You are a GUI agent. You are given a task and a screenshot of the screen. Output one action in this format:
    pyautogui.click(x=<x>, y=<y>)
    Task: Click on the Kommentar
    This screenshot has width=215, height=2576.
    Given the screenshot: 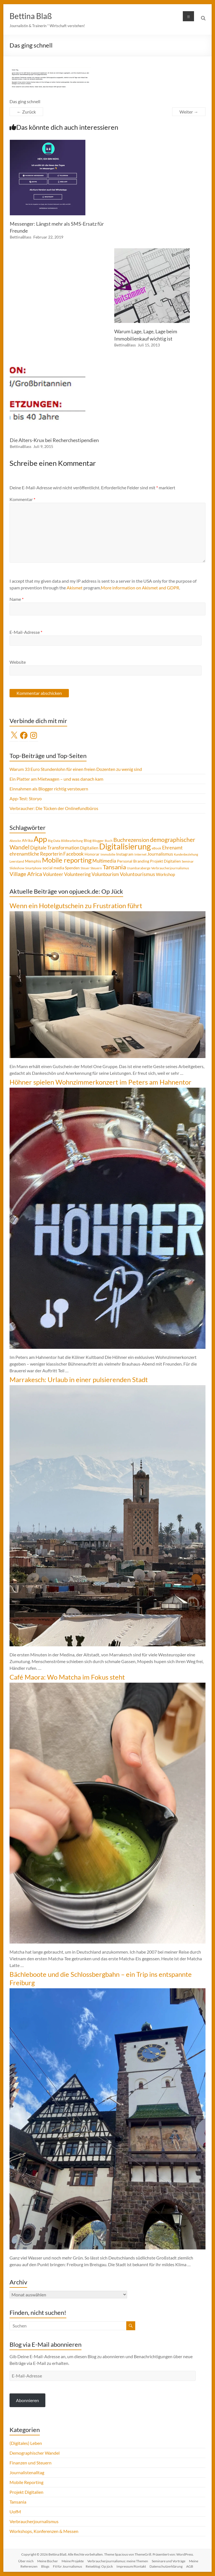 What is the action you would take?
    pyautogui.click(x=22, y=499)
    